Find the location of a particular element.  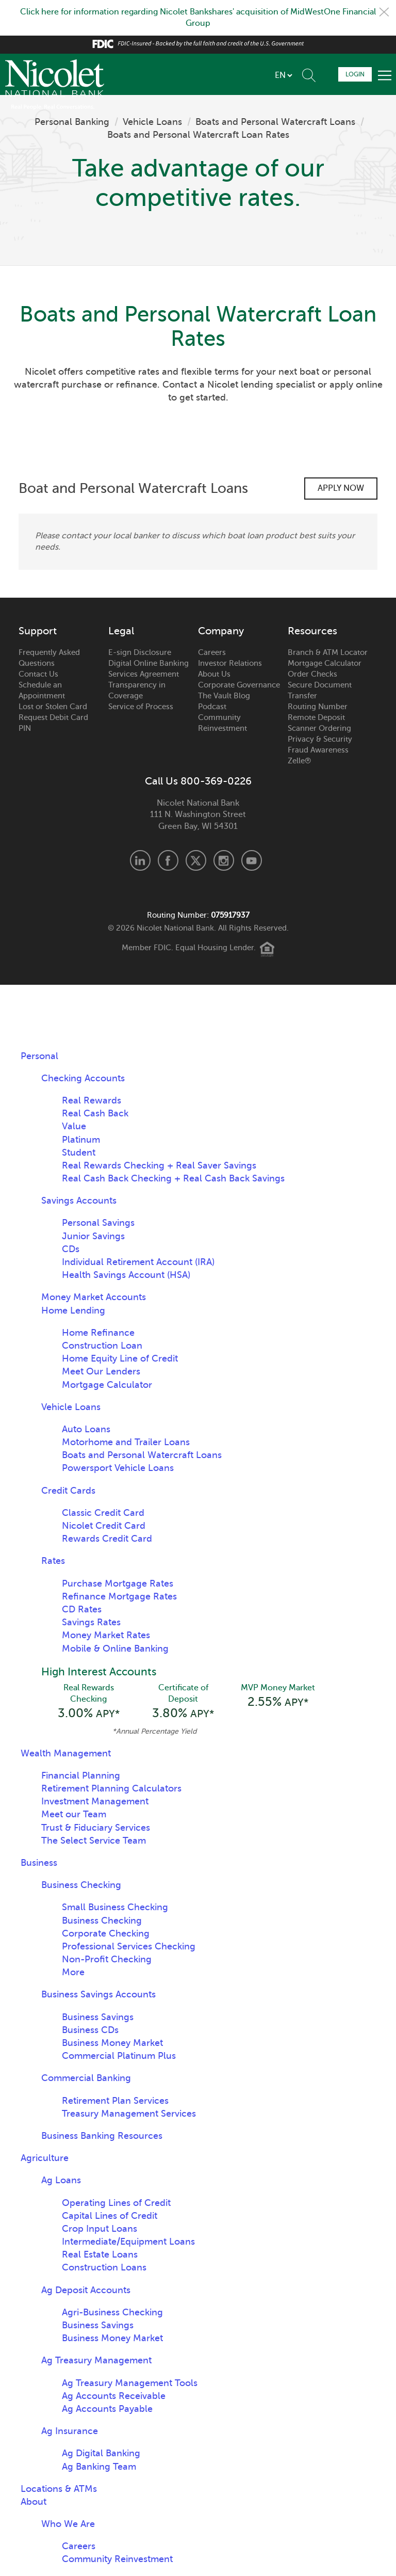

E-sign Disclosure is located at coordinates (139, 652).